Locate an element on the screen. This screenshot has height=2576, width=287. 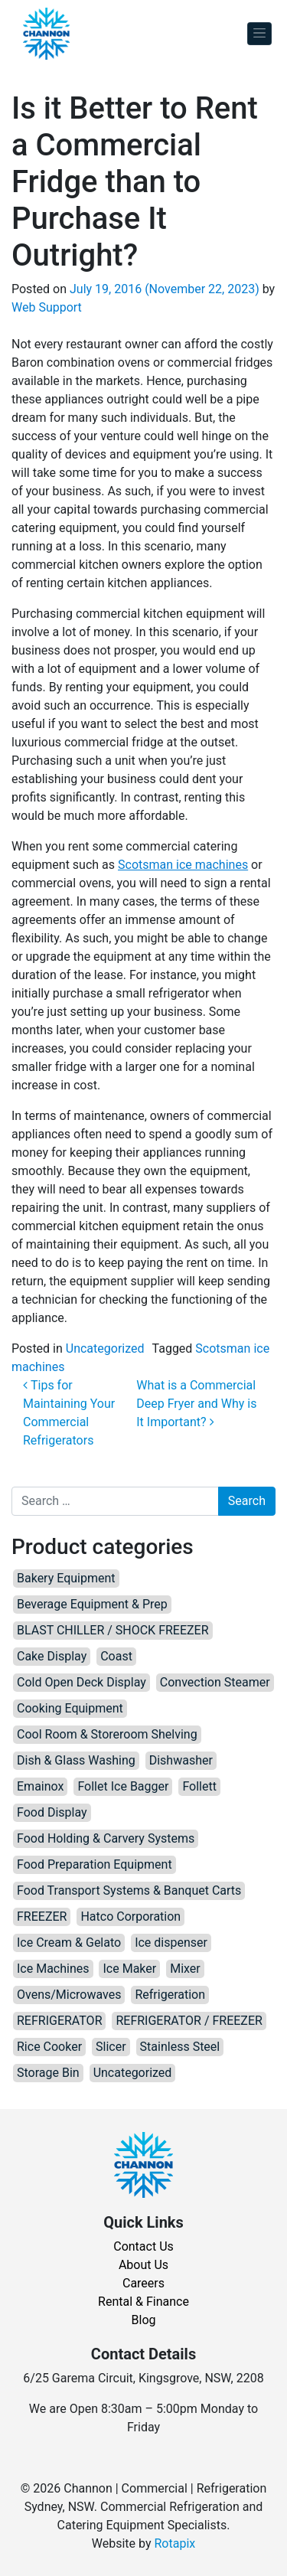
Cool Room & Storeroom Shelving is located at coordinates (107, 1734).